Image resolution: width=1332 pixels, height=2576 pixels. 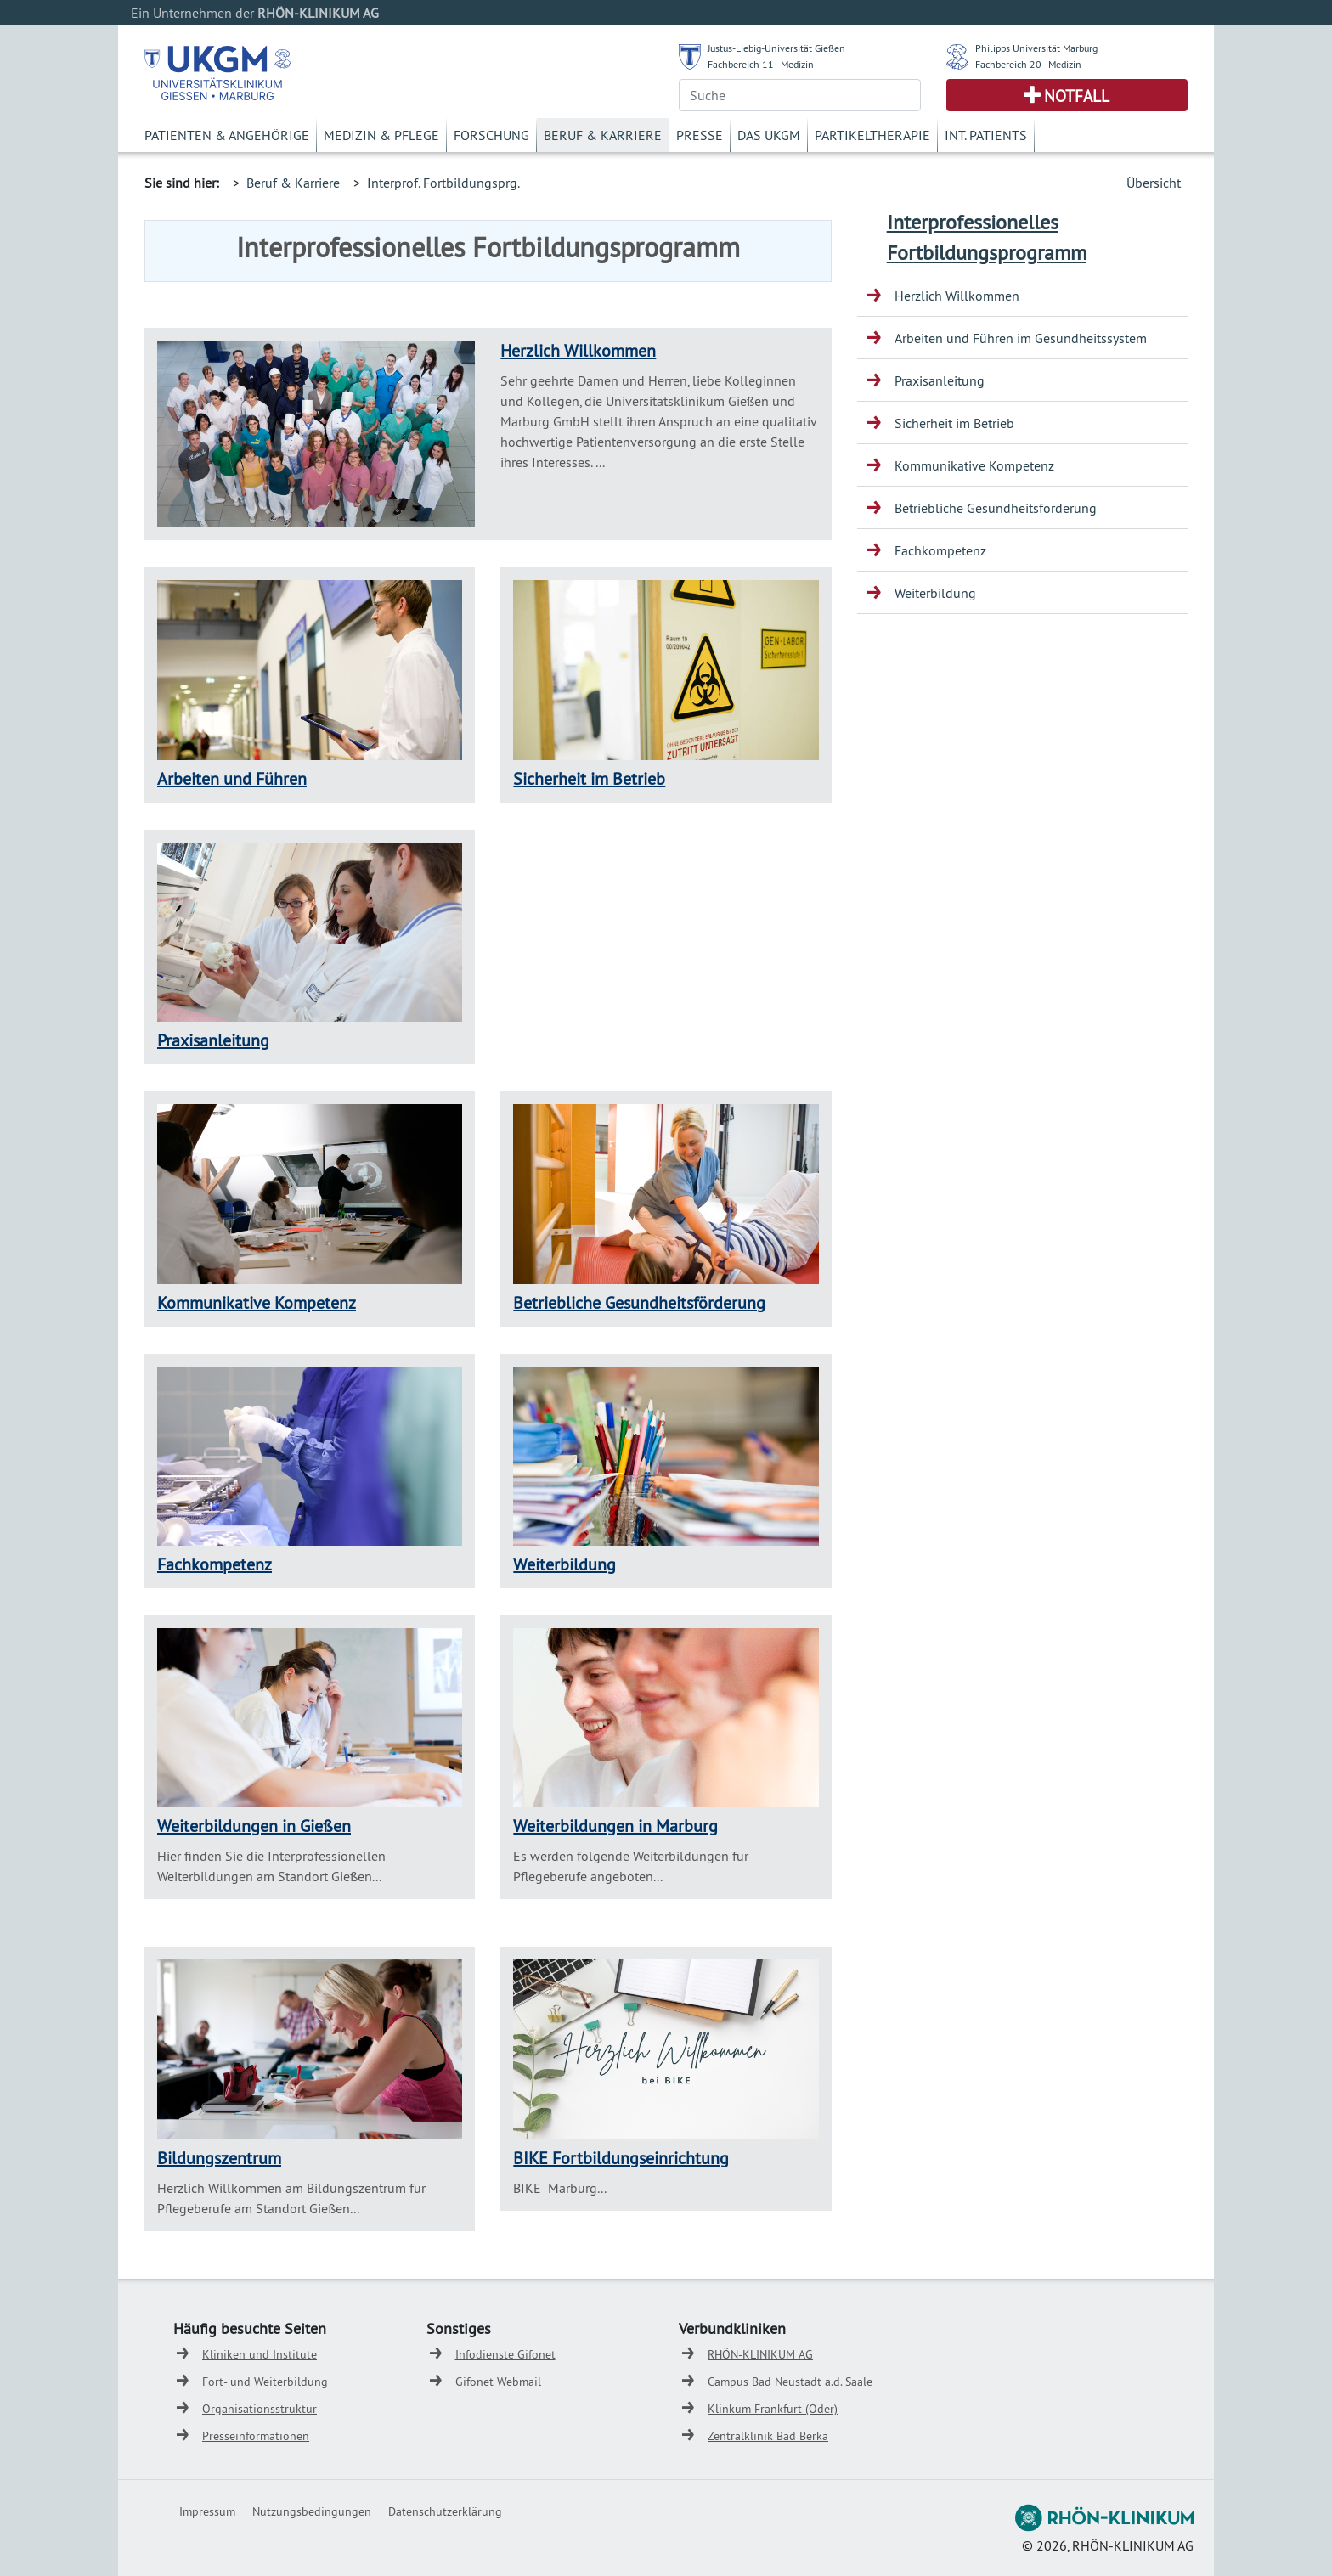 I want to click on Bildungszentrum, so click(x=219, y=2157).